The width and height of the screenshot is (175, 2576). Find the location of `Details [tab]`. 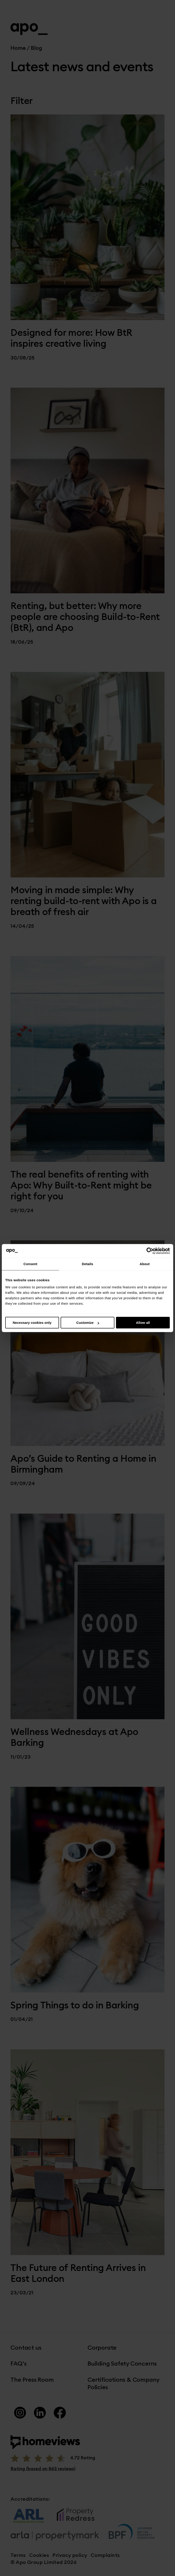

Details [tab] is located at coordinates (87, 1264).